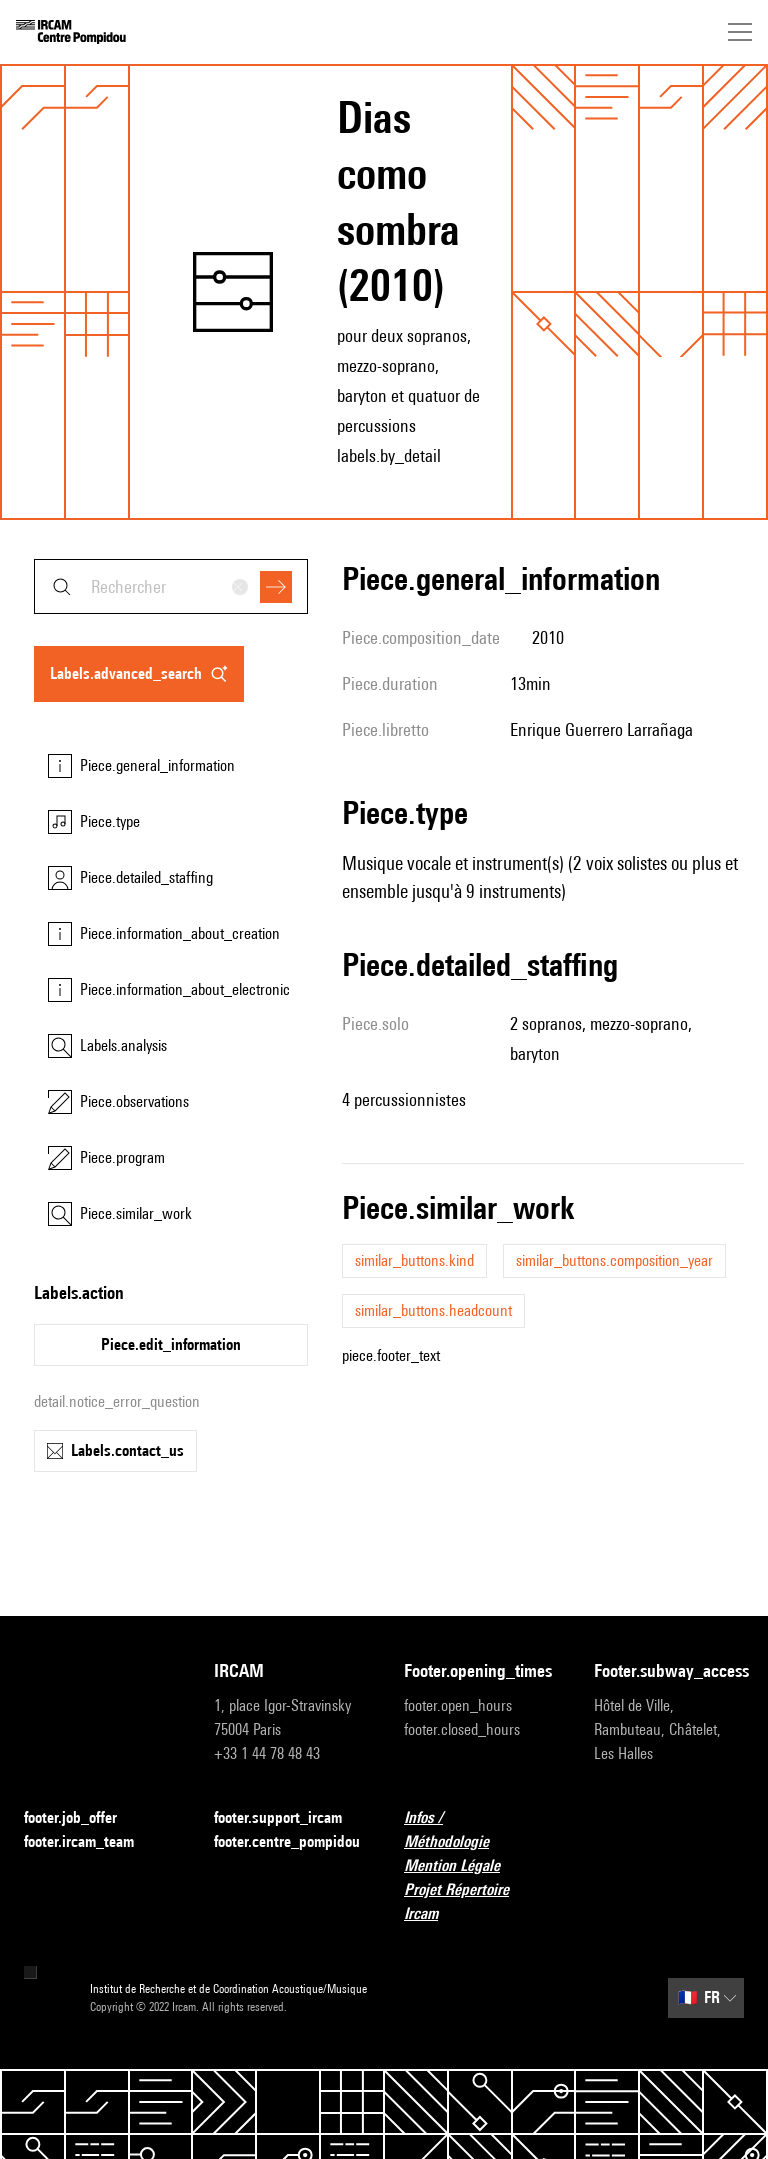  What do you see at coordinates (464, 1866) in the screenshot?
I see `Mention Légale` at bounding box center [464, 1866].